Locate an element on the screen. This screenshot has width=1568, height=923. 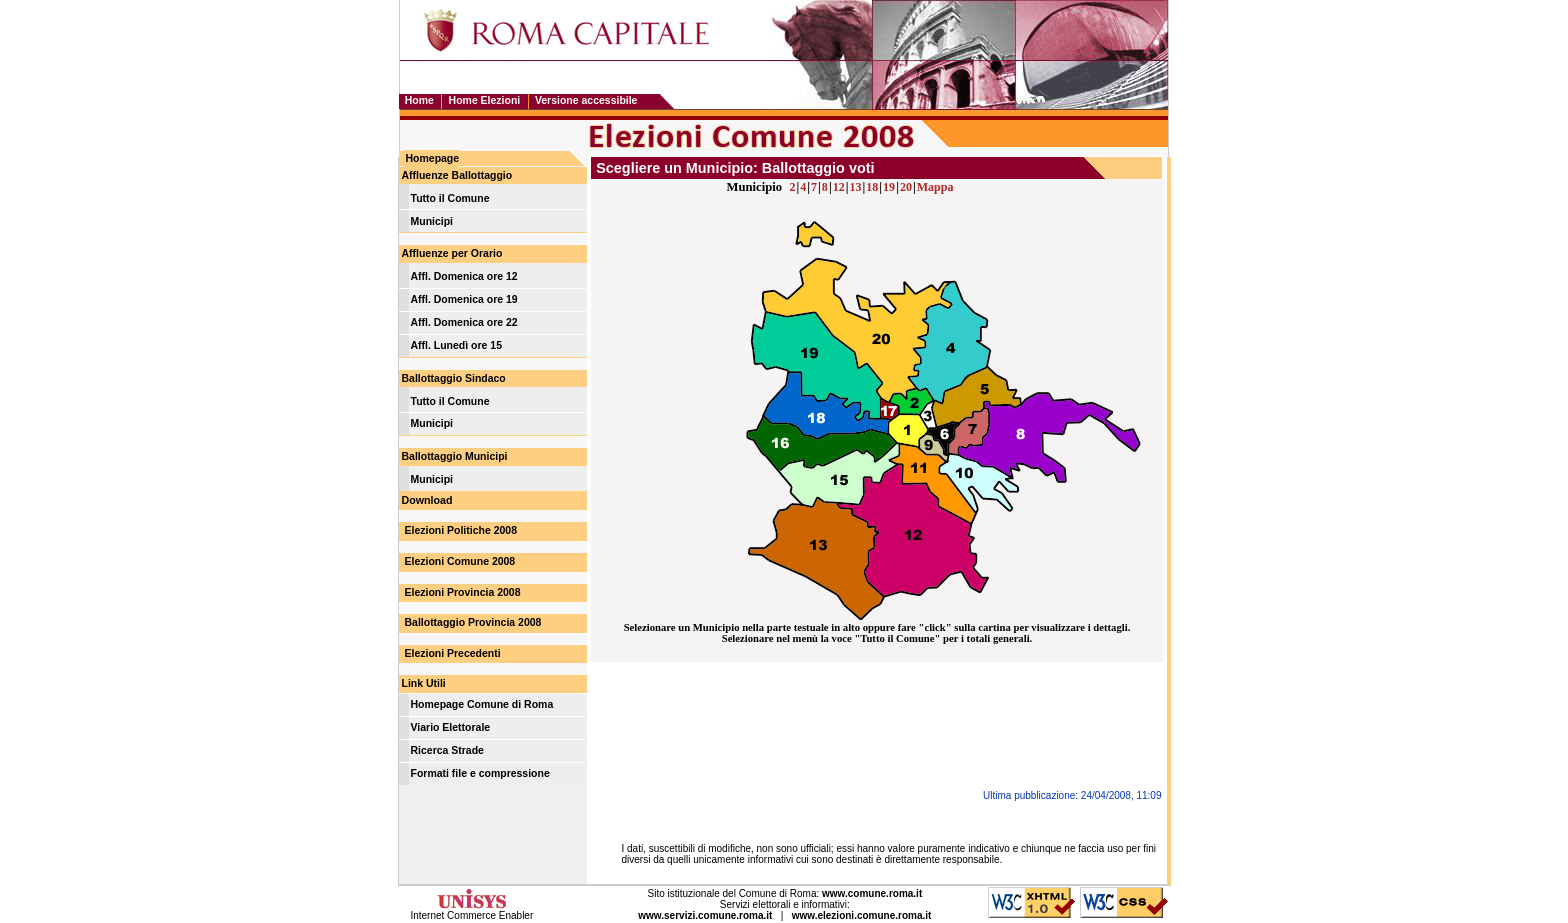
Homepage Comune di Roma is located at coordinates (482, 704).